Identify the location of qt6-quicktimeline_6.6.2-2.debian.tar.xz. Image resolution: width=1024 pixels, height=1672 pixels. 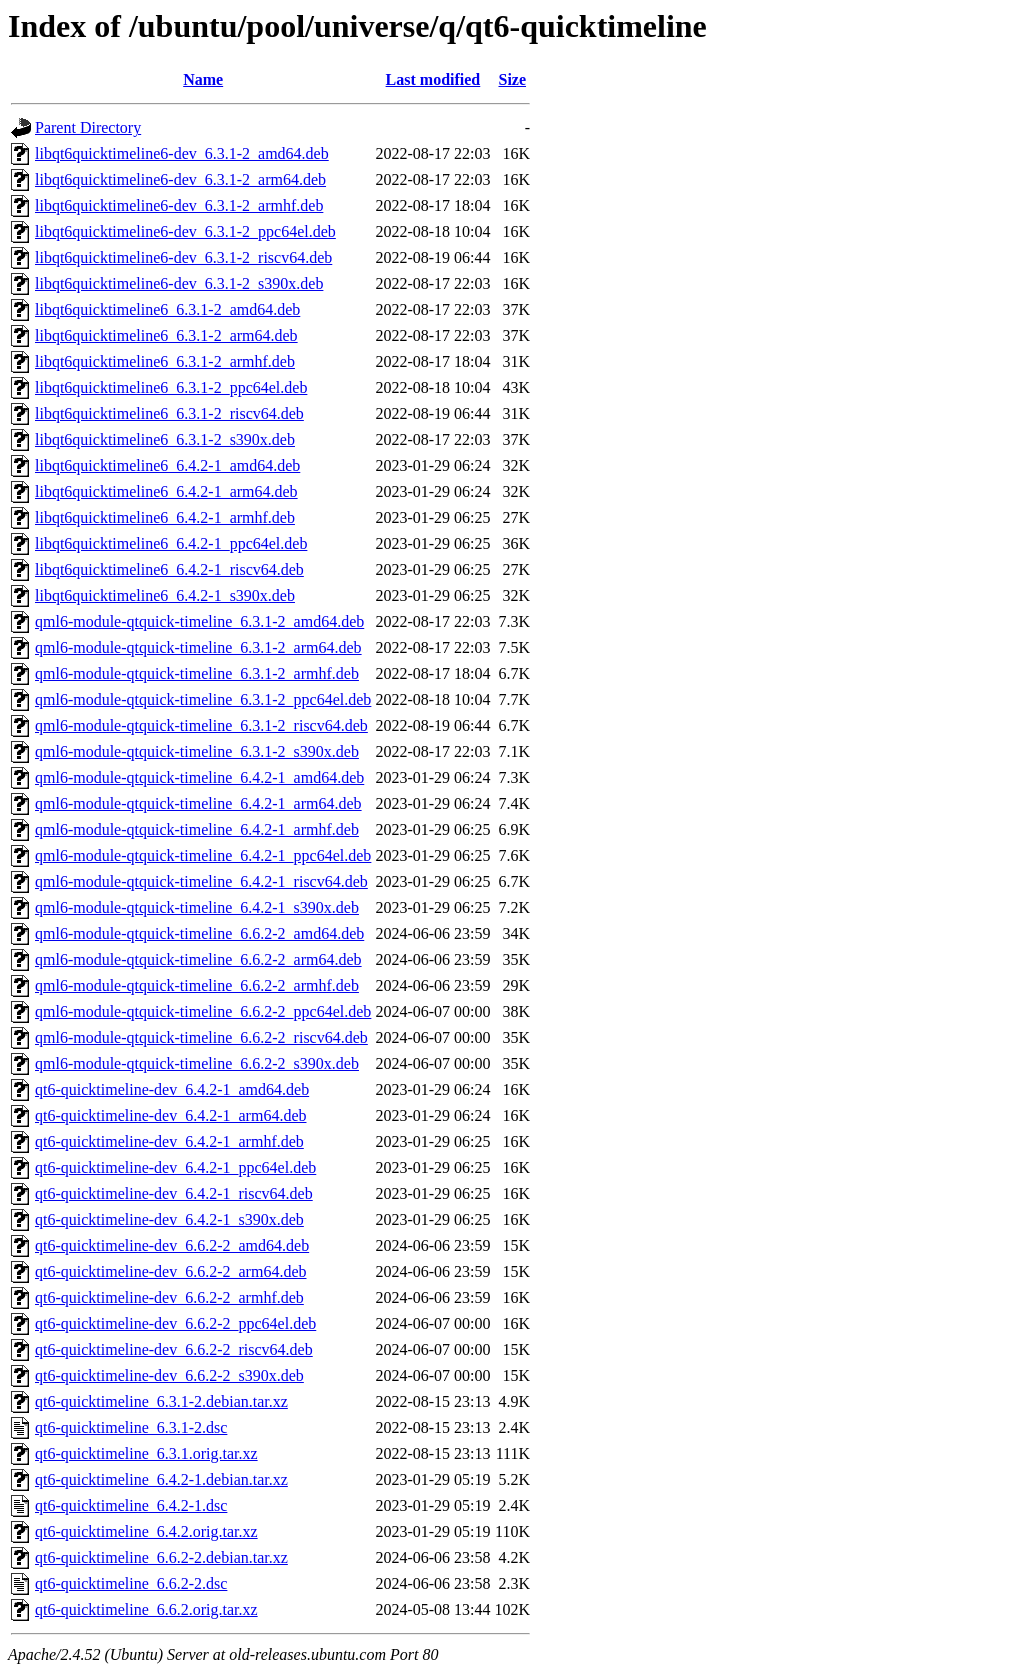
(161, 1557).